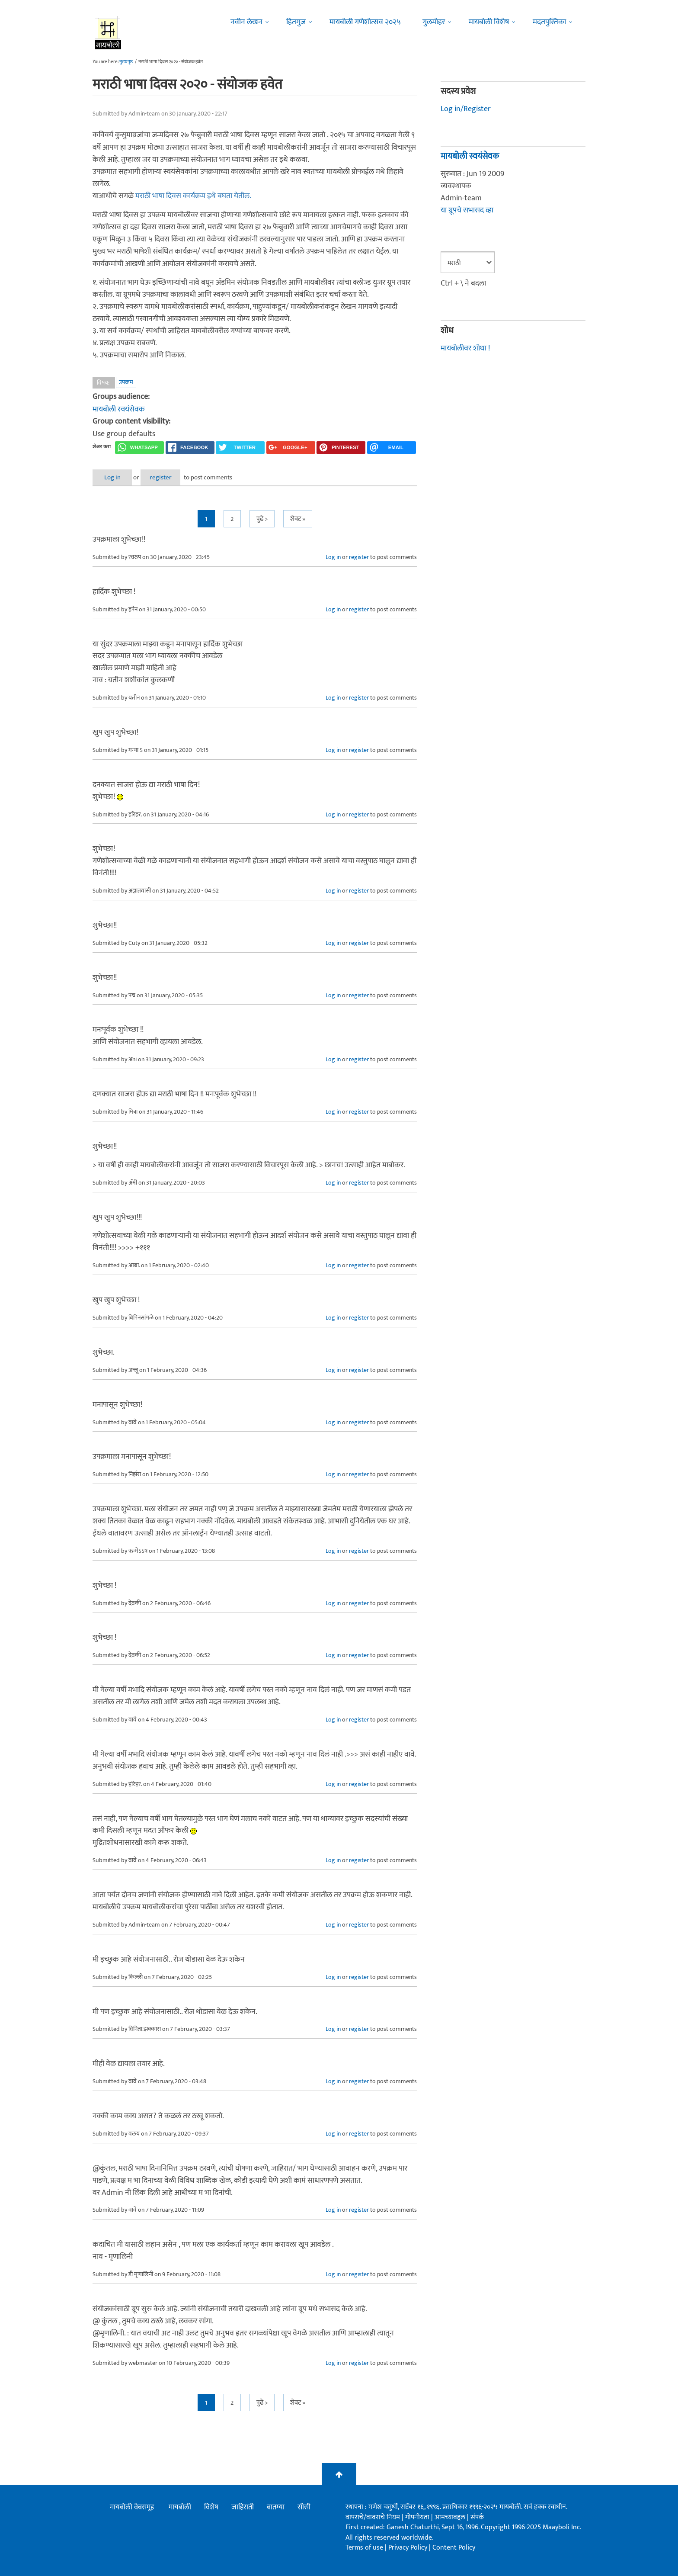 The image size is (678, 2576). I want to click on सीसी, so click(303, 2507).